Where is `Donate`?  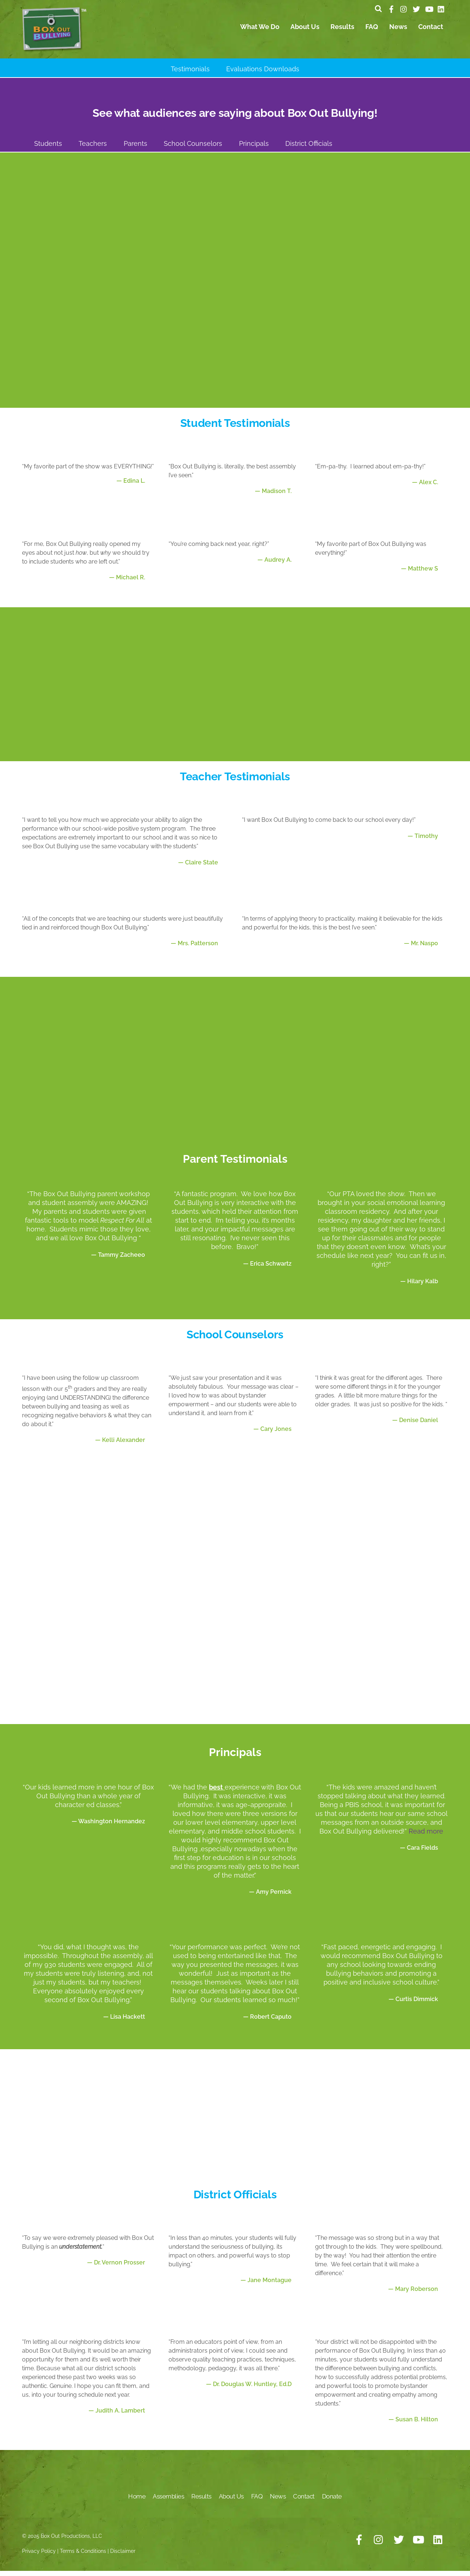
Donate is located at coordinates (332, 2501).